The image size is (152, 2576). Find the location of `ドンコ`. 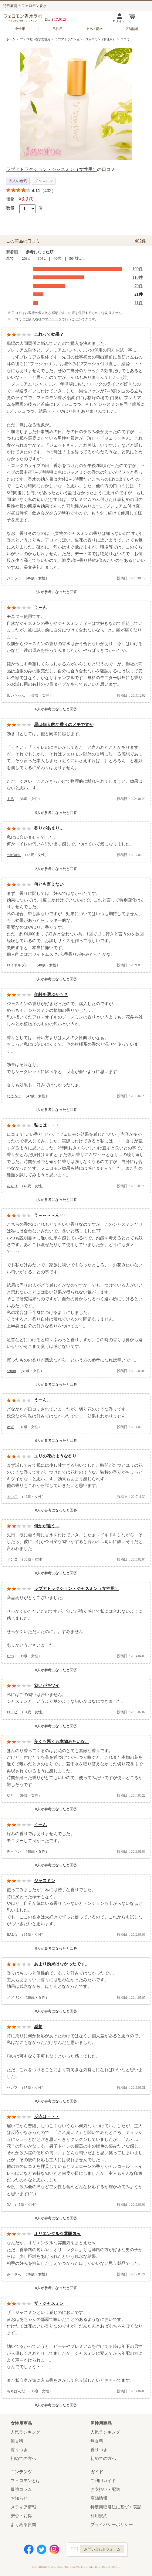

ドンコ is located at coordinates (12, 1559).